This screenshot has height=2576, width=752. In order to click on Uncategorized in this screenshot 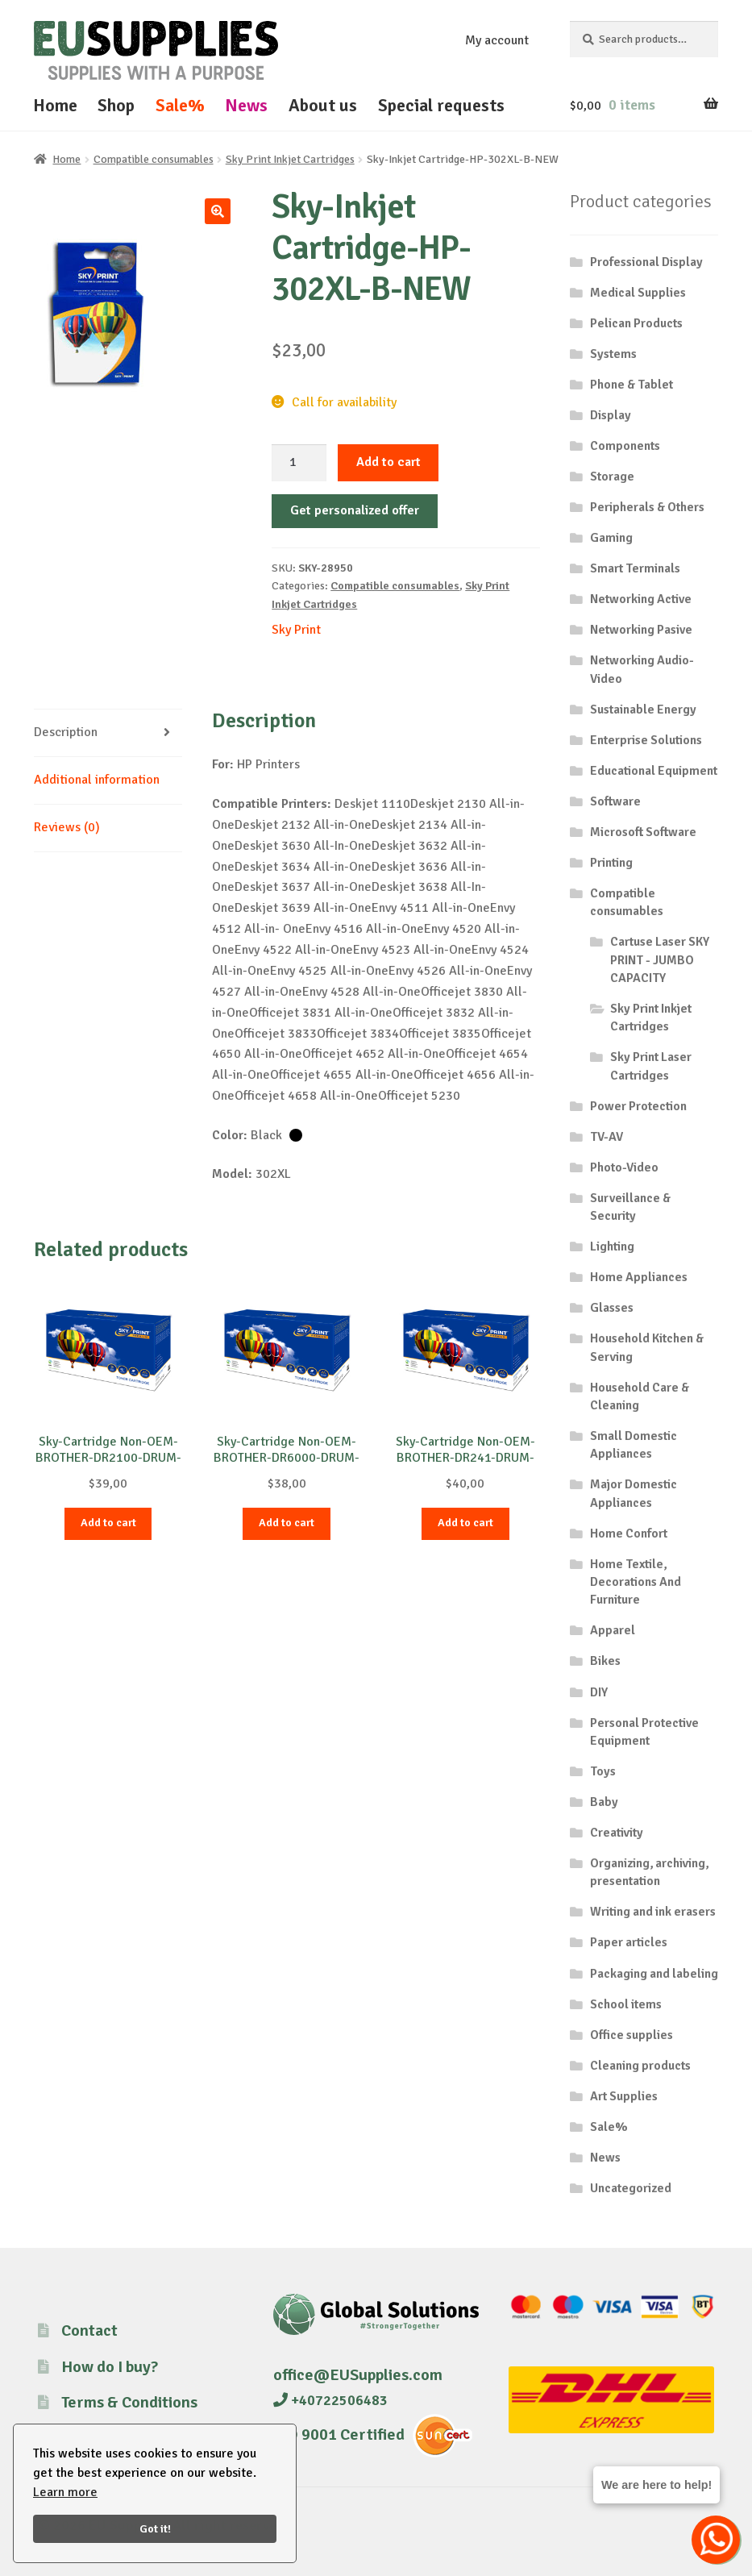, I will do `click(630, 2188)`.